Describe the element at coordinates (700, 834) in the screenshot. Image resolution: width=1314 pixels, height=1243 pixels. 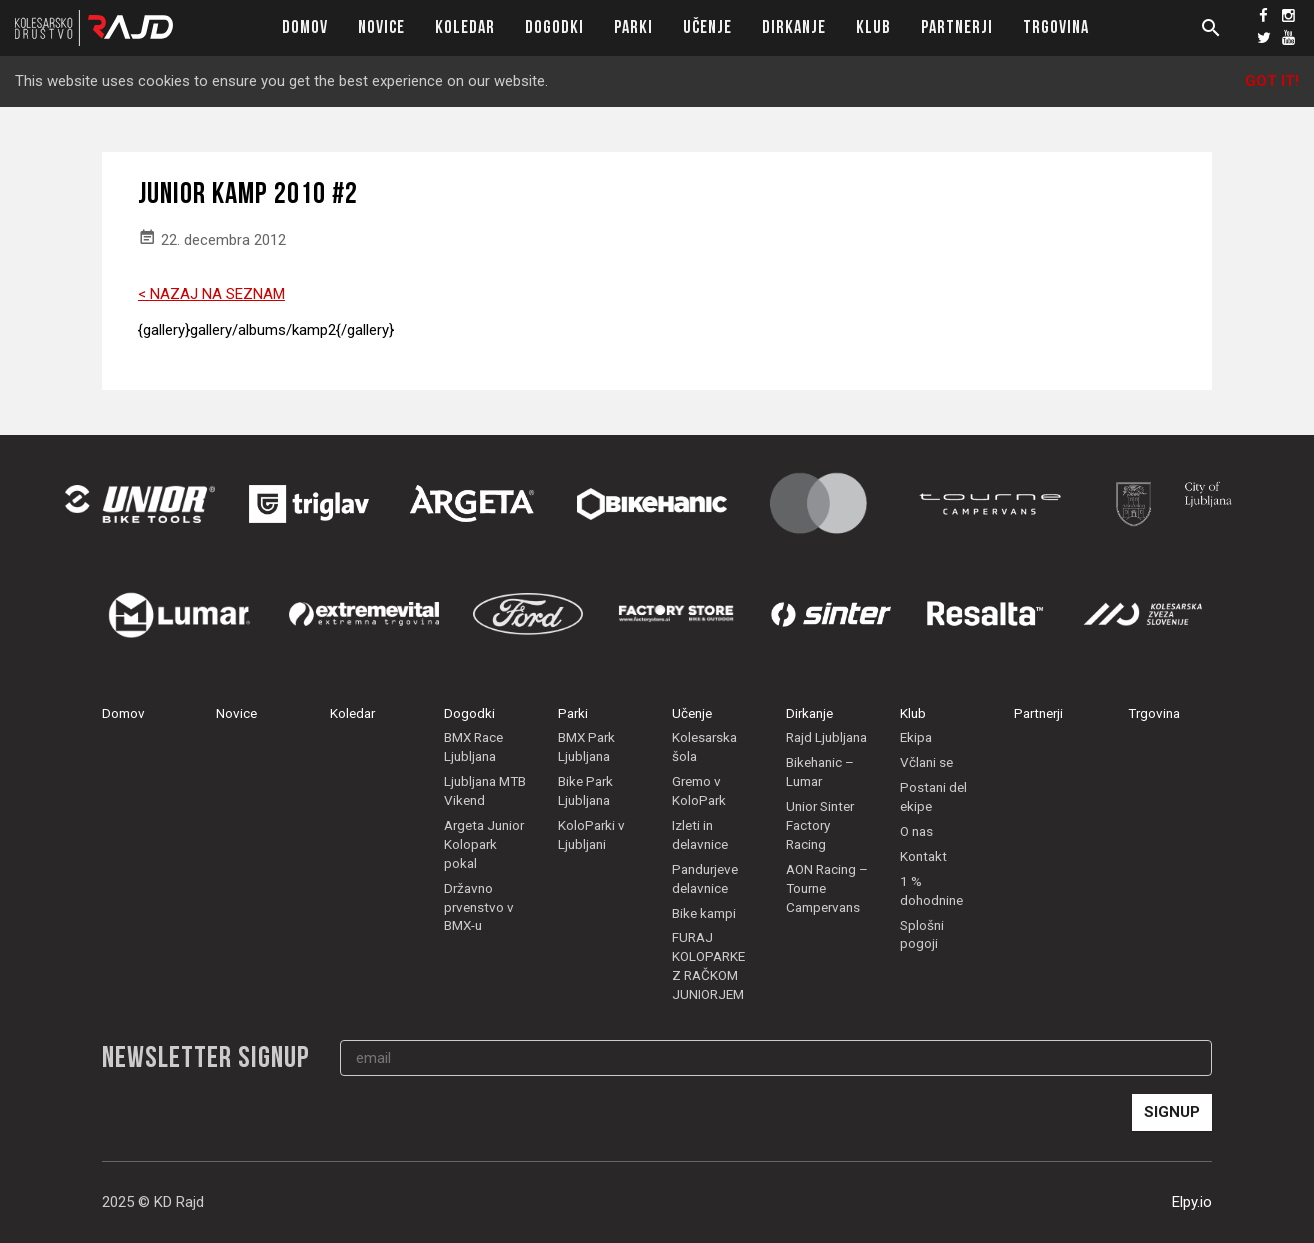
I see `Izleti in delavnice` at that location.